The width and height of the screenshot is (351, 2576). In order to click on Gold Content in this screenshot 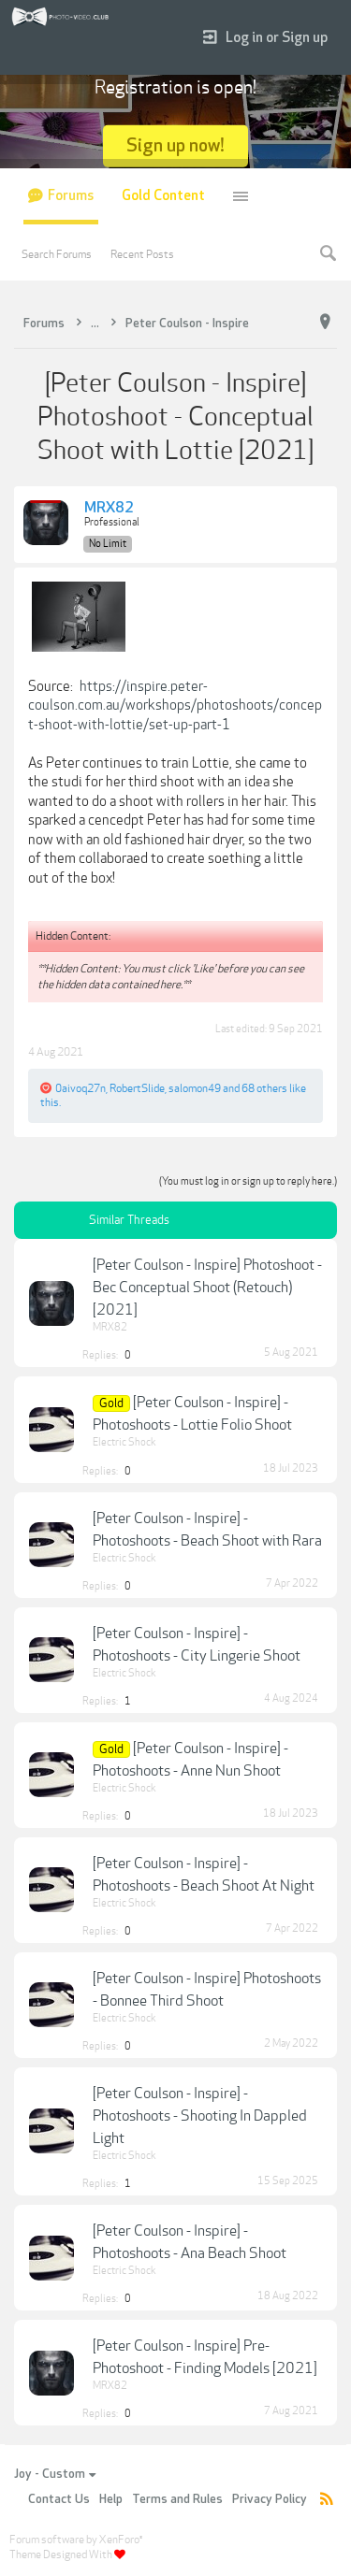, I will do `click(163, 196)`.